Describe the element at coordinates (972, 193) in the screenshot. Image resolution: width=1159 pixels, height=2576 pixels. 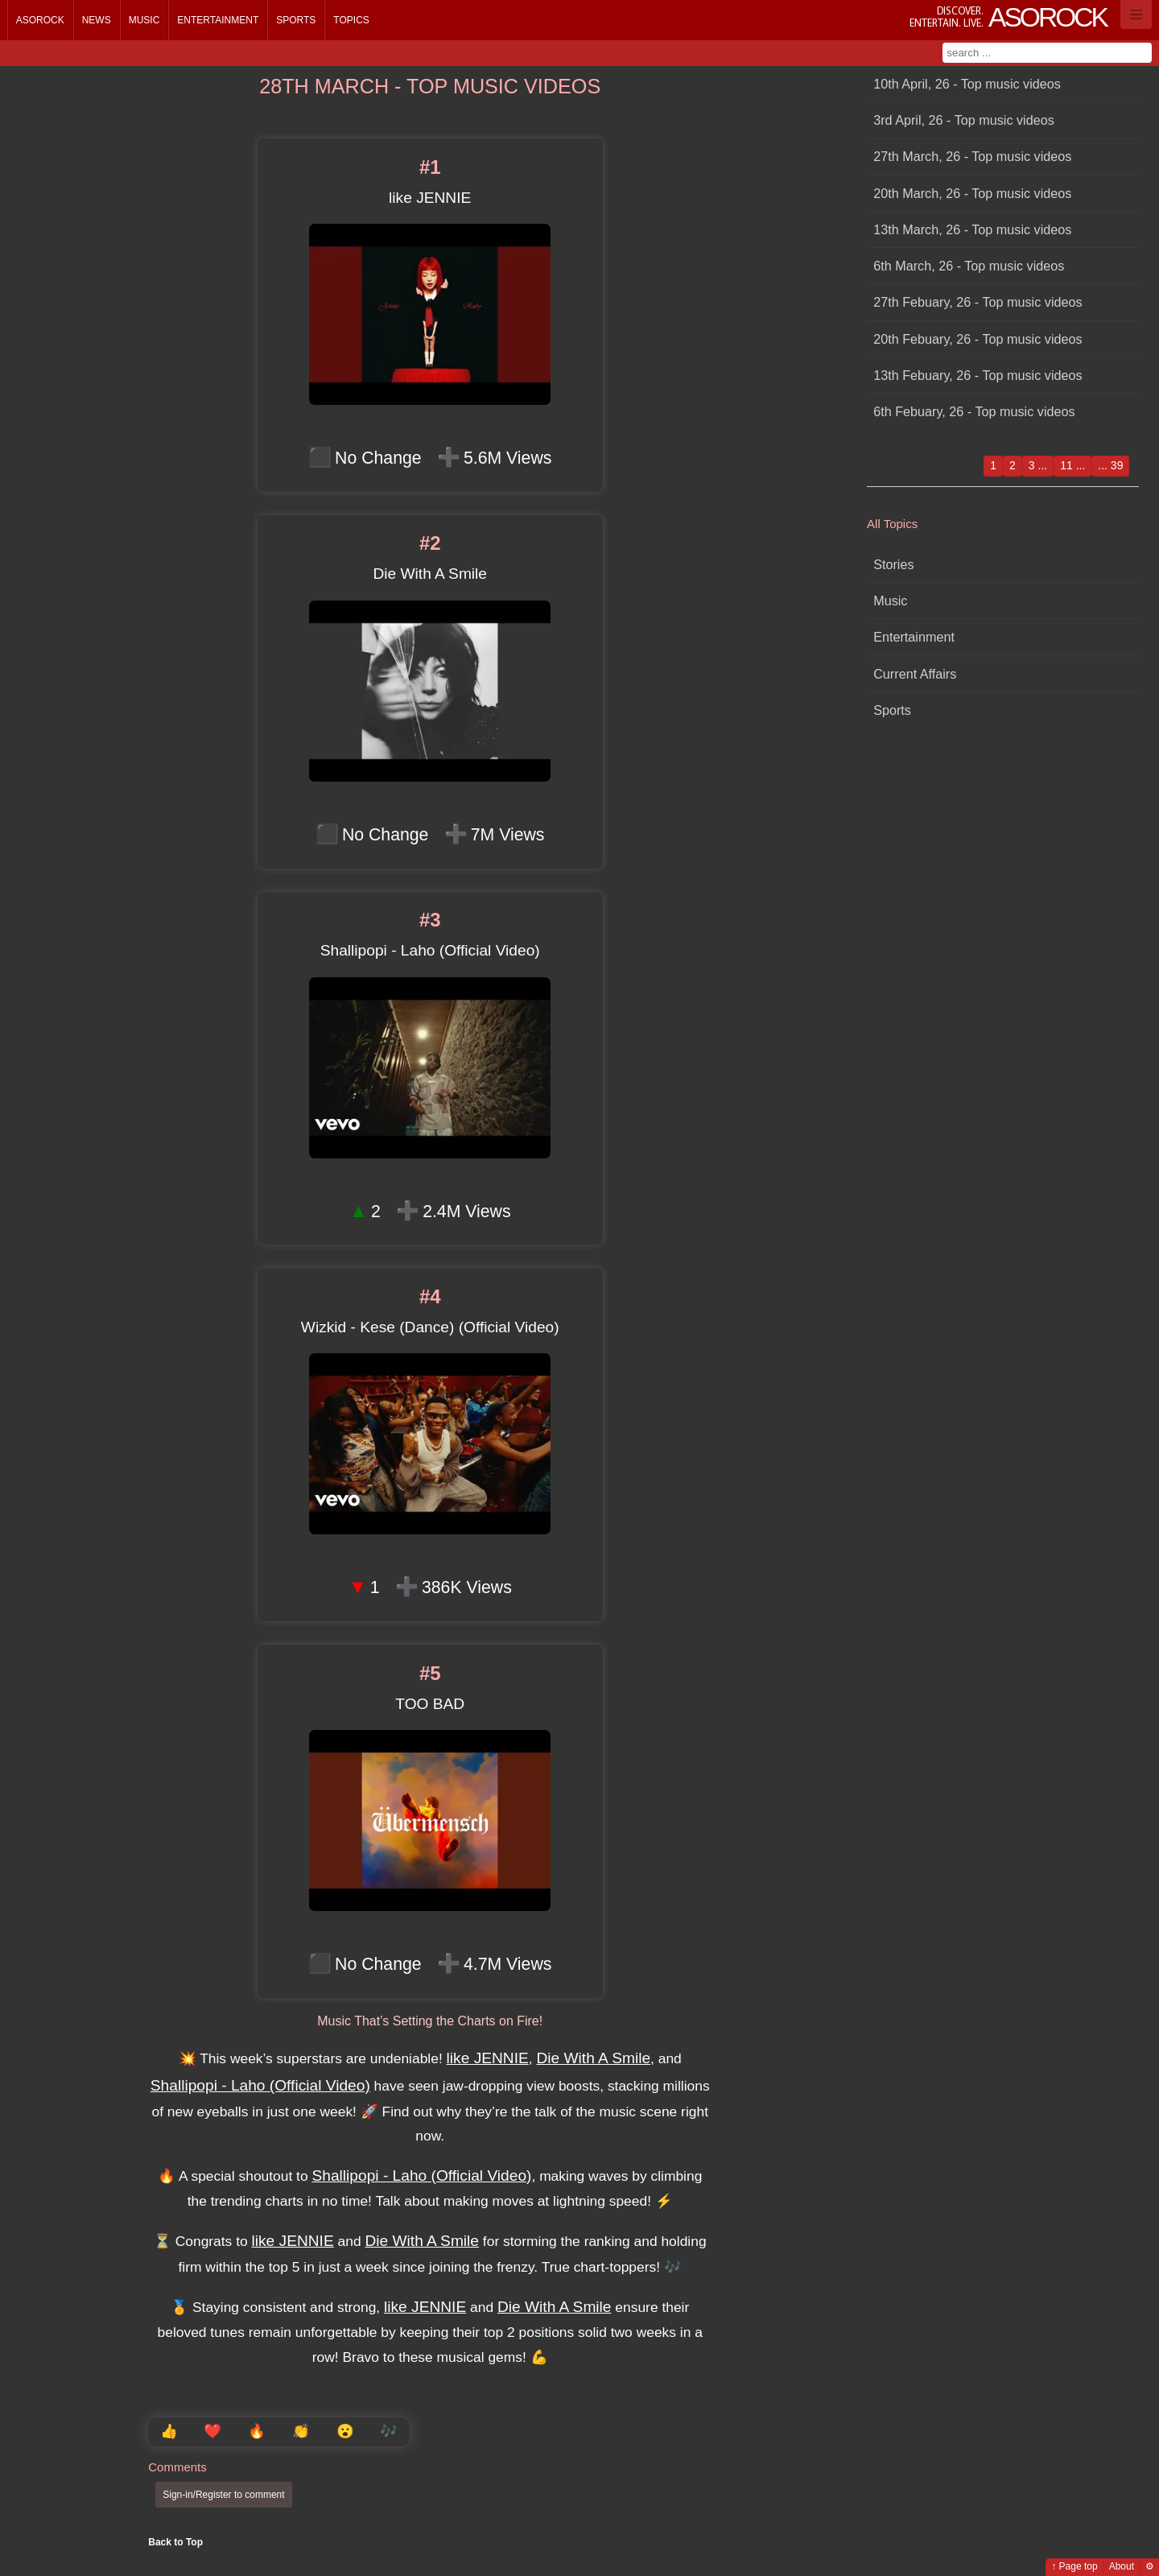
I see `20th March, 26 - Top music videos` at that location.